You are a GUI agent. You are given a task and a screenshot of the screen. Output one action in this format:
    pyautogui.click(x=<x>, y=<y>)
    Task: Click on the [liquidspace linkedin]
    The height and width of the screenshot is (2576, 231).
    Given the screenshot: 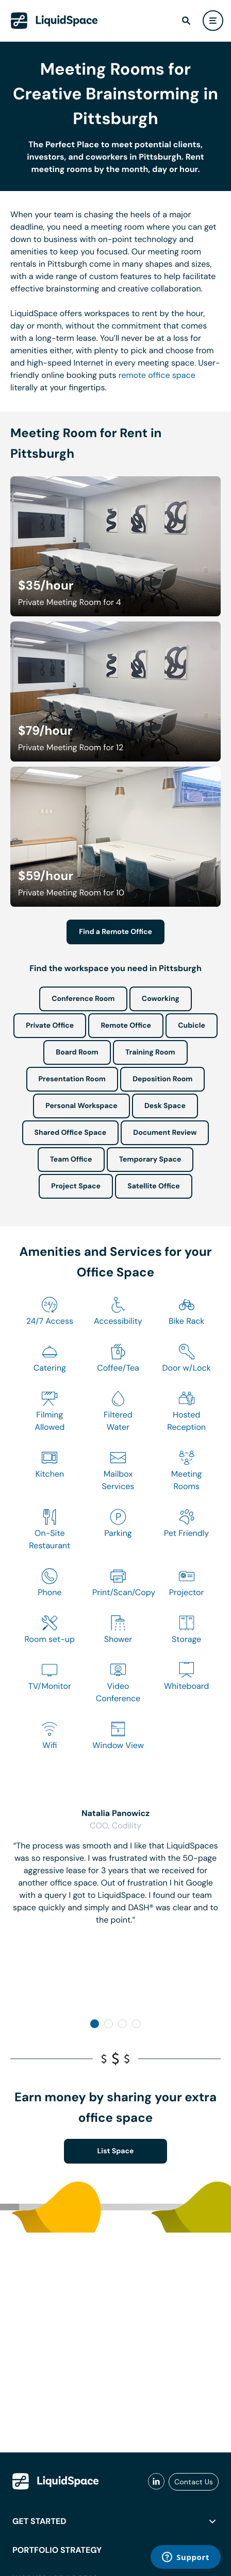 What is the action you would take?
    pyautogui.click(x=156, y=2482)
    